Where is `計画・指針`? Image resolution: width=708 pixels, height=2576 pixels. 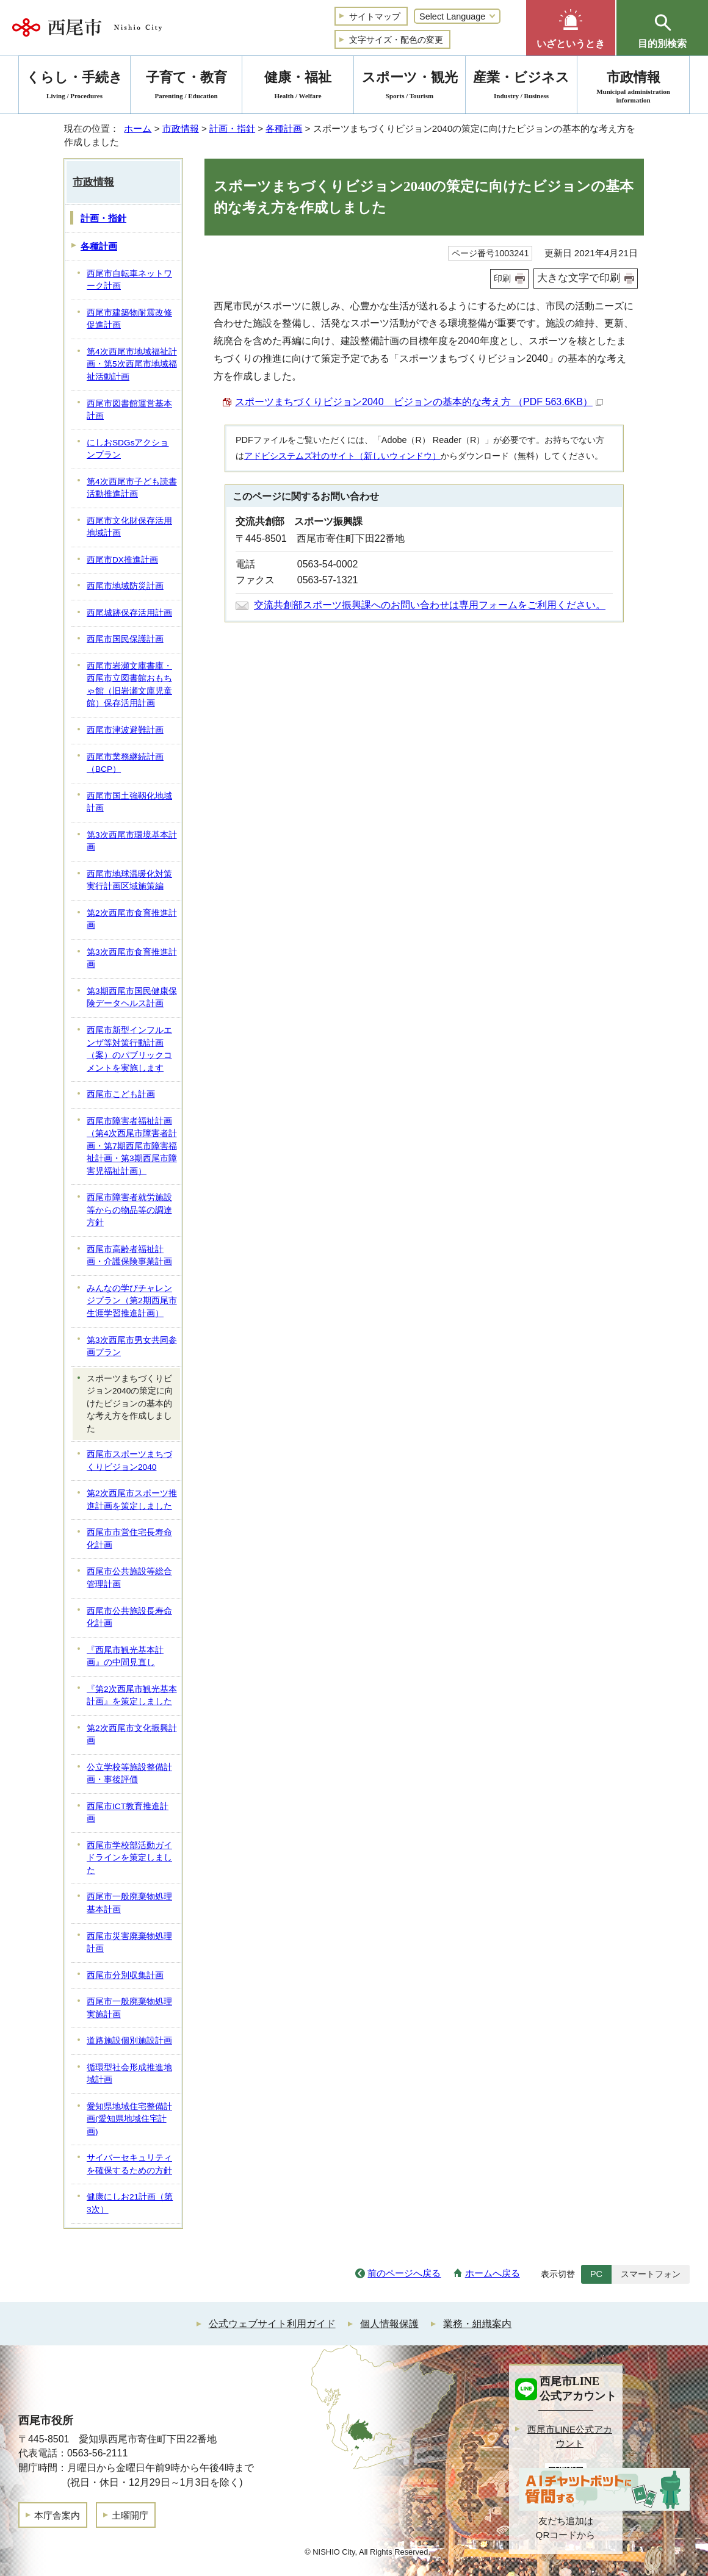 計画・指針 is located at coordinates (232, 128).